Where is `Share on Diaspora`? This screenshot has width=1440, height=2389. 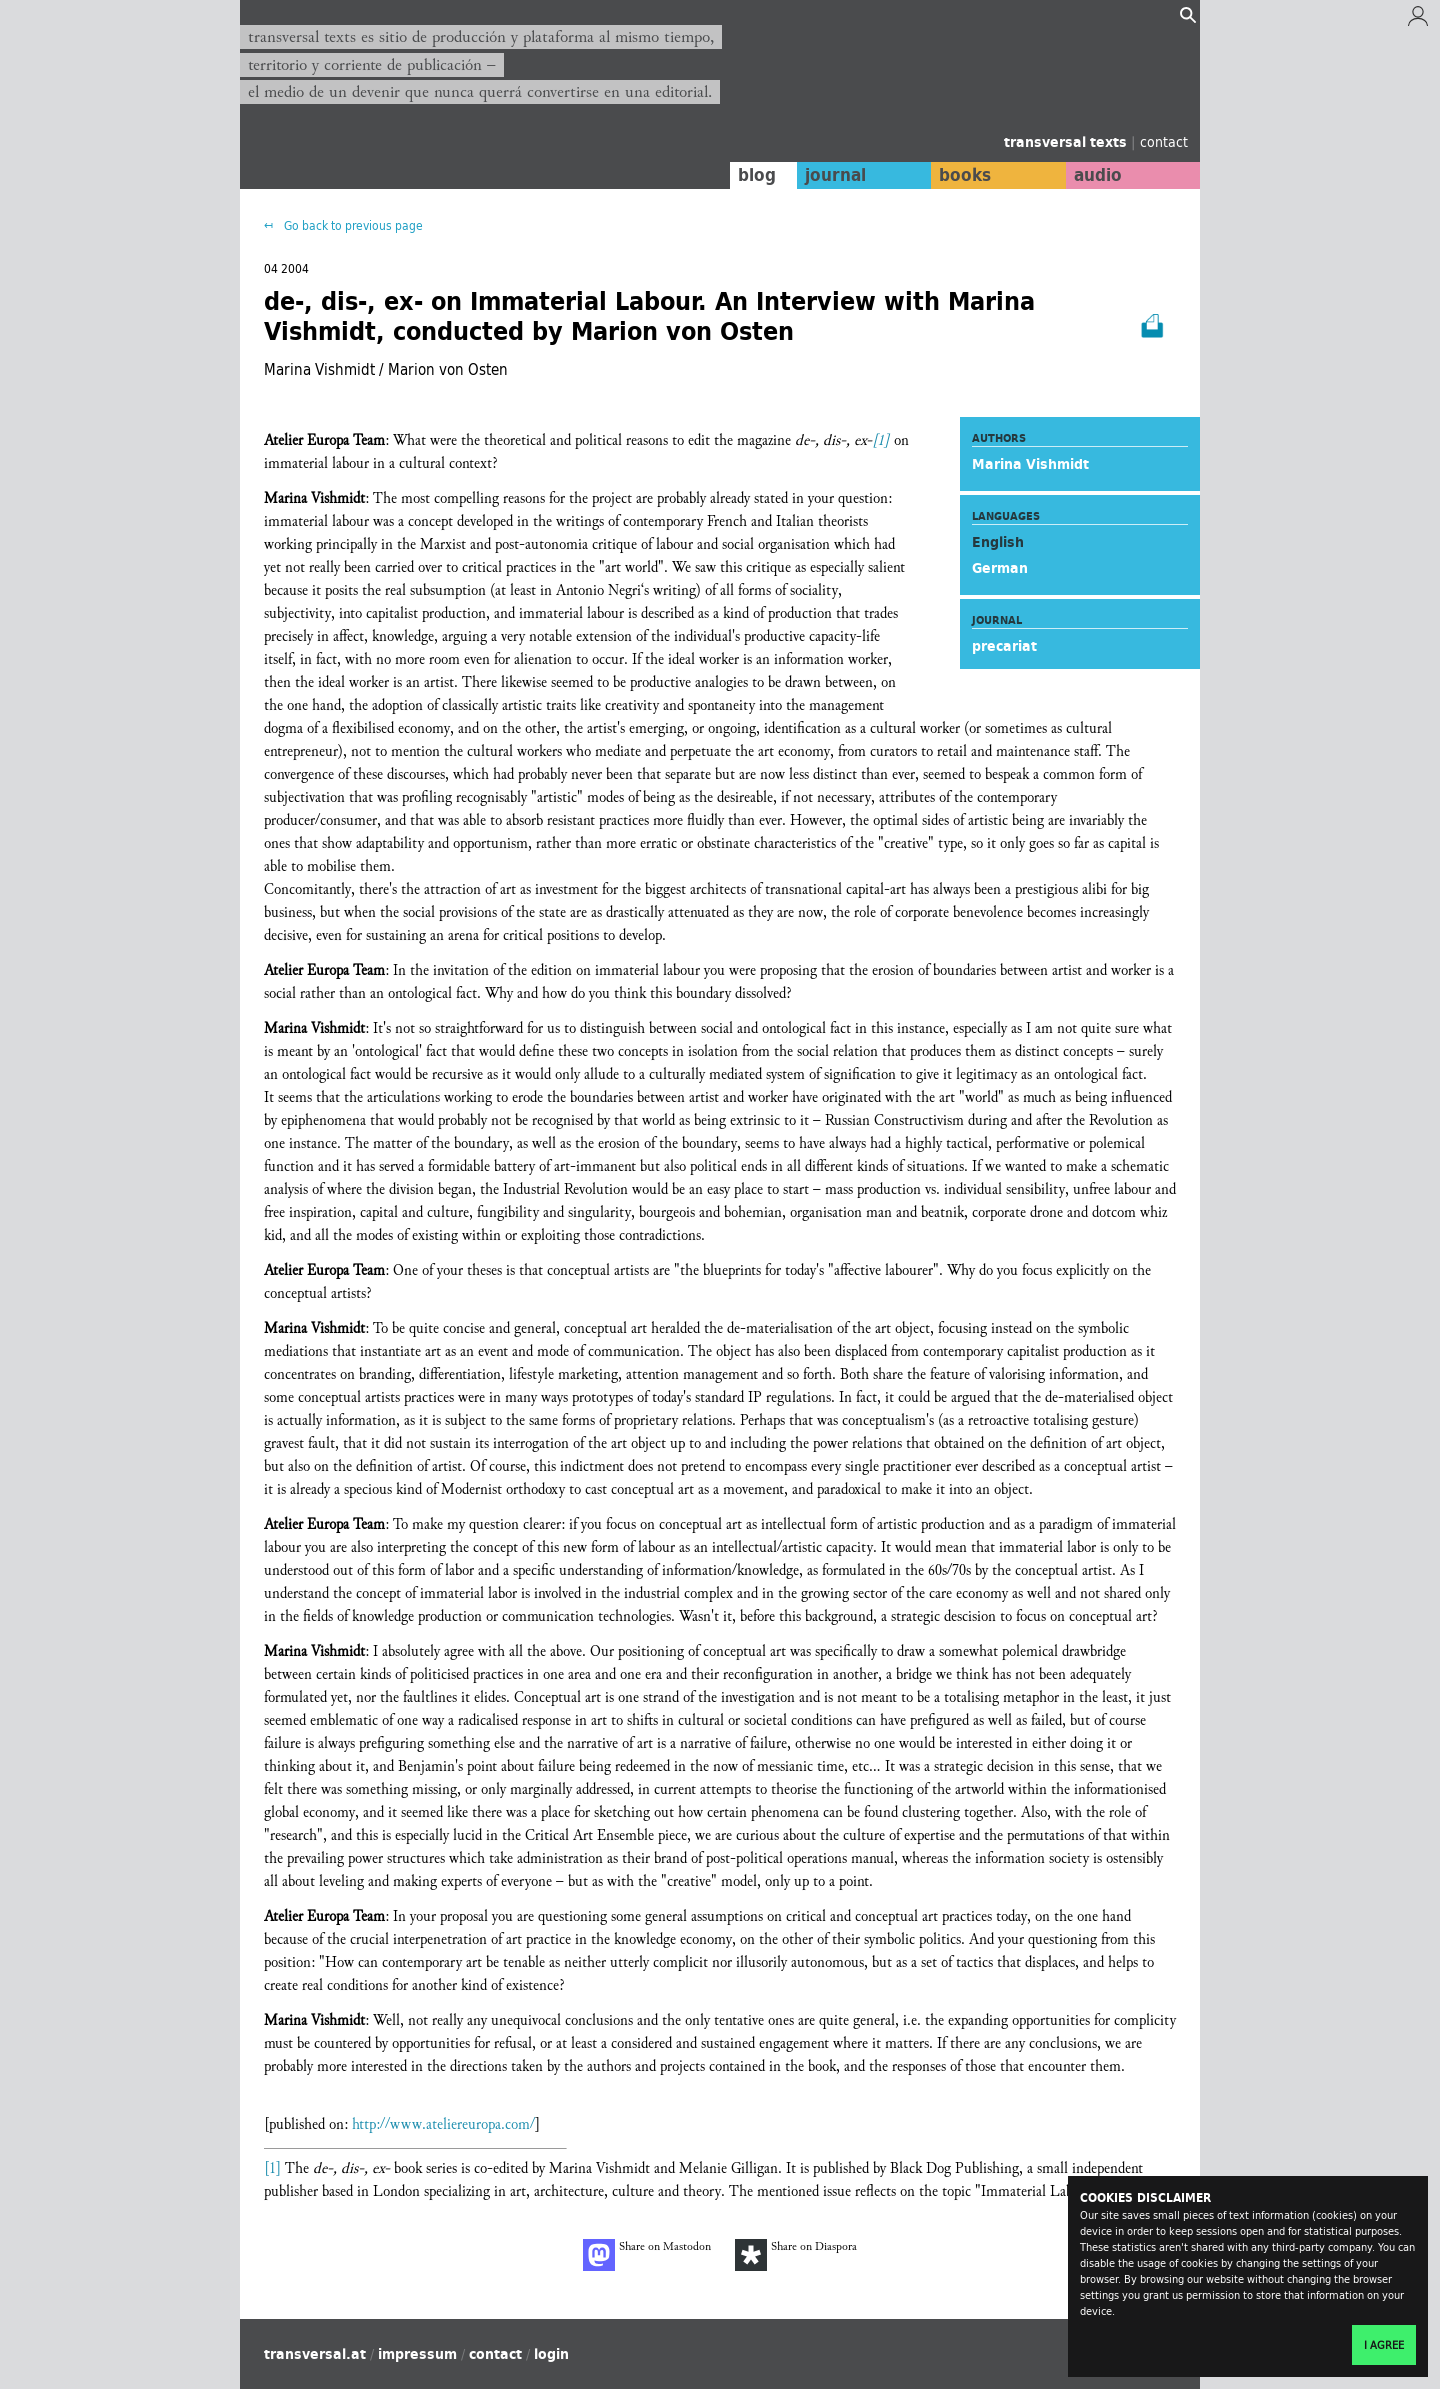
Share on Diaspora is located at coordinates (796, 2255).